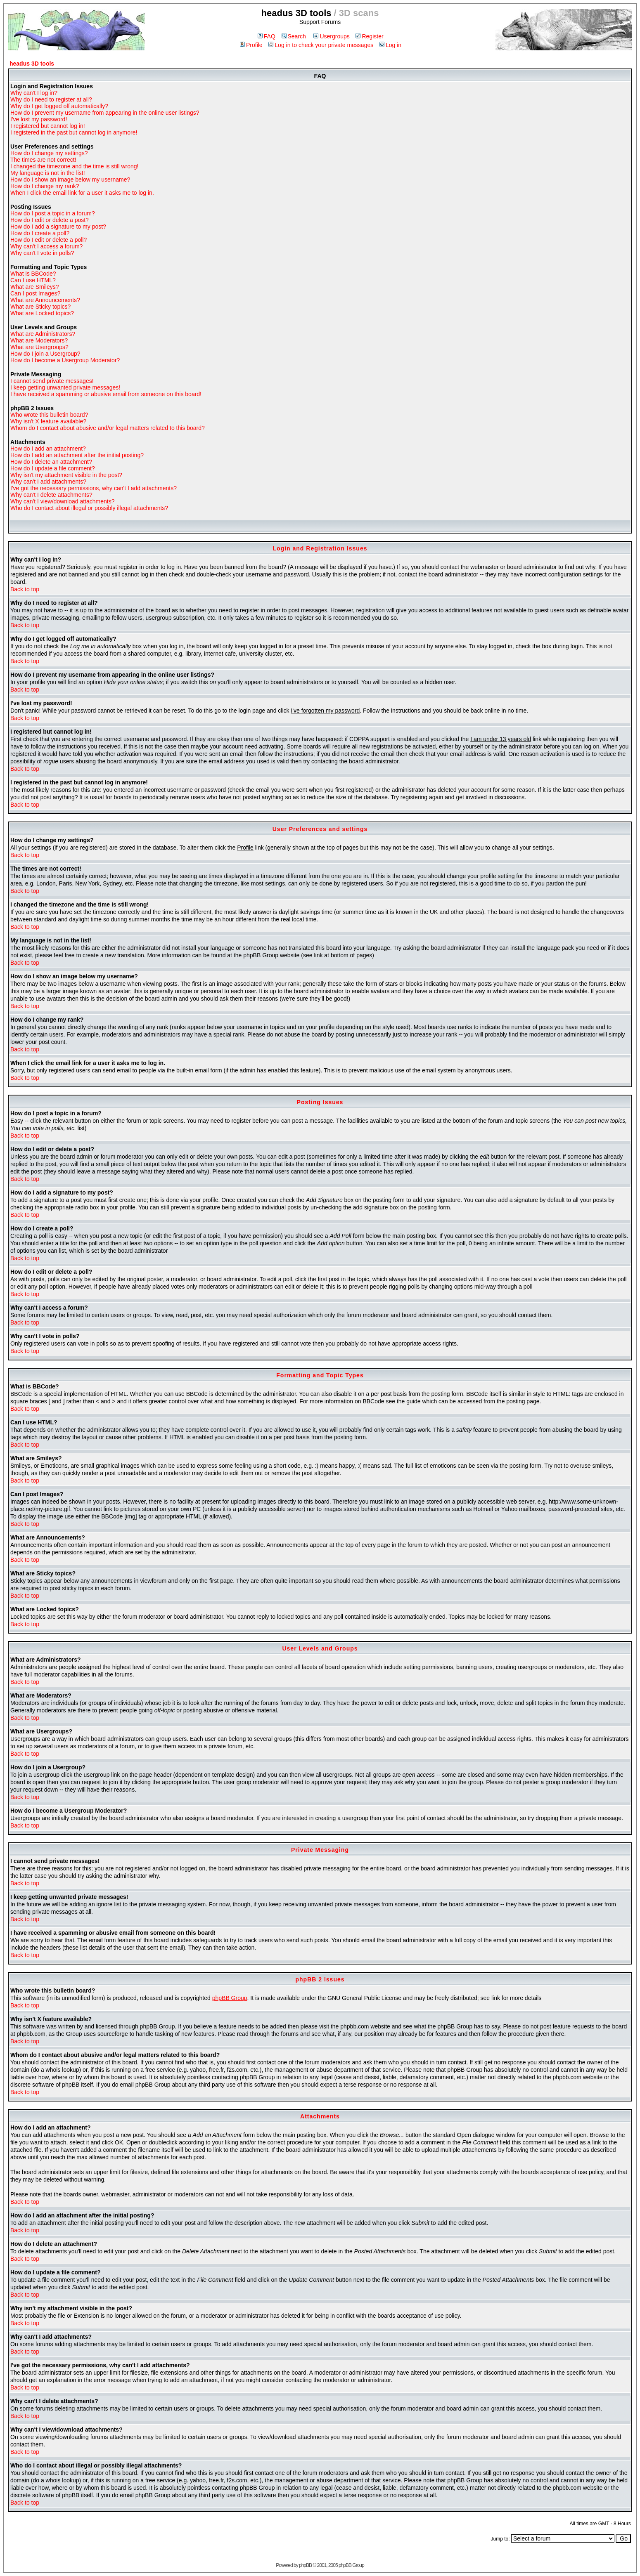  Describe the element at coordinates (65, 360) in the screenshot. I see `How do I become a Usergroup Moderator?` at that location.